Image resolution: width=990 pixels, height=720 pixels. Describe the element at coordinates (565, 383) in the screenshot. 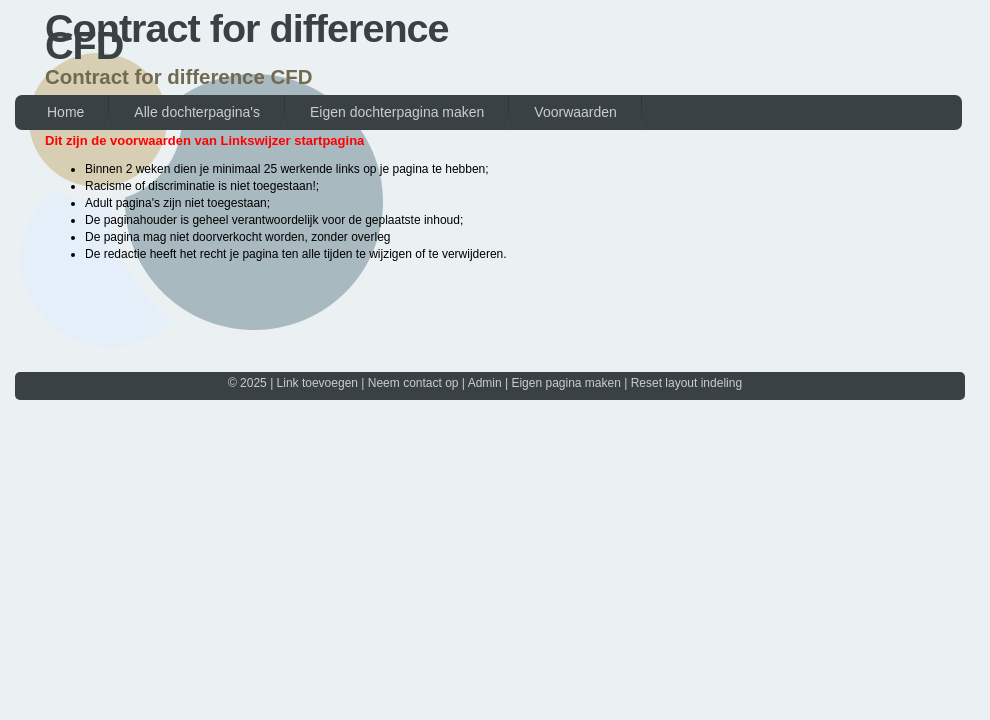

I see `Eigen pagina maken` at that location.